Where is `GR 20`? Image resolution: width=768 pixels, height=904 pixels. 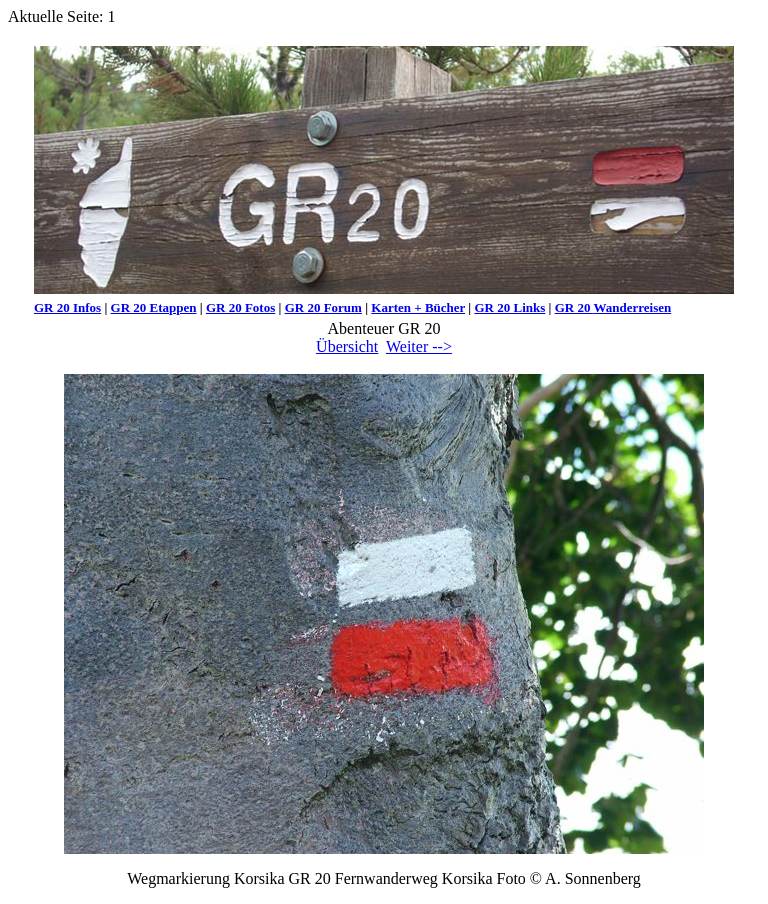
GR 20 is located at coordinates (574, 307).